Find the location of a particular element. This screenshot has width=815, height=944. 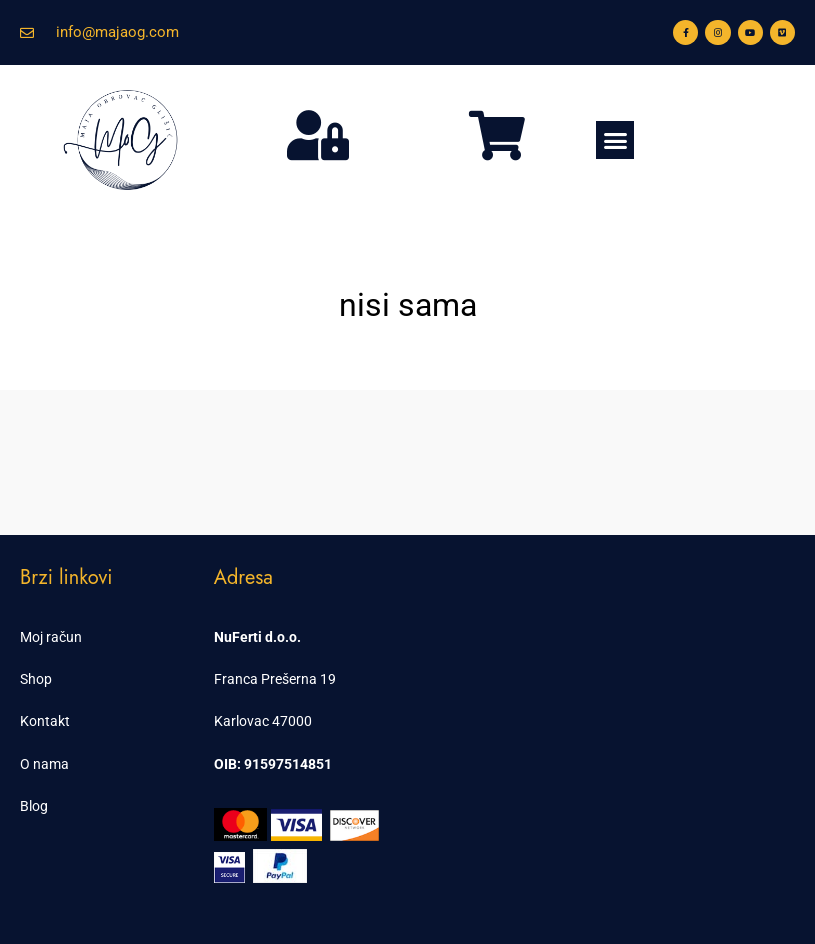

Moj račun is located at coordinates (51, 637).